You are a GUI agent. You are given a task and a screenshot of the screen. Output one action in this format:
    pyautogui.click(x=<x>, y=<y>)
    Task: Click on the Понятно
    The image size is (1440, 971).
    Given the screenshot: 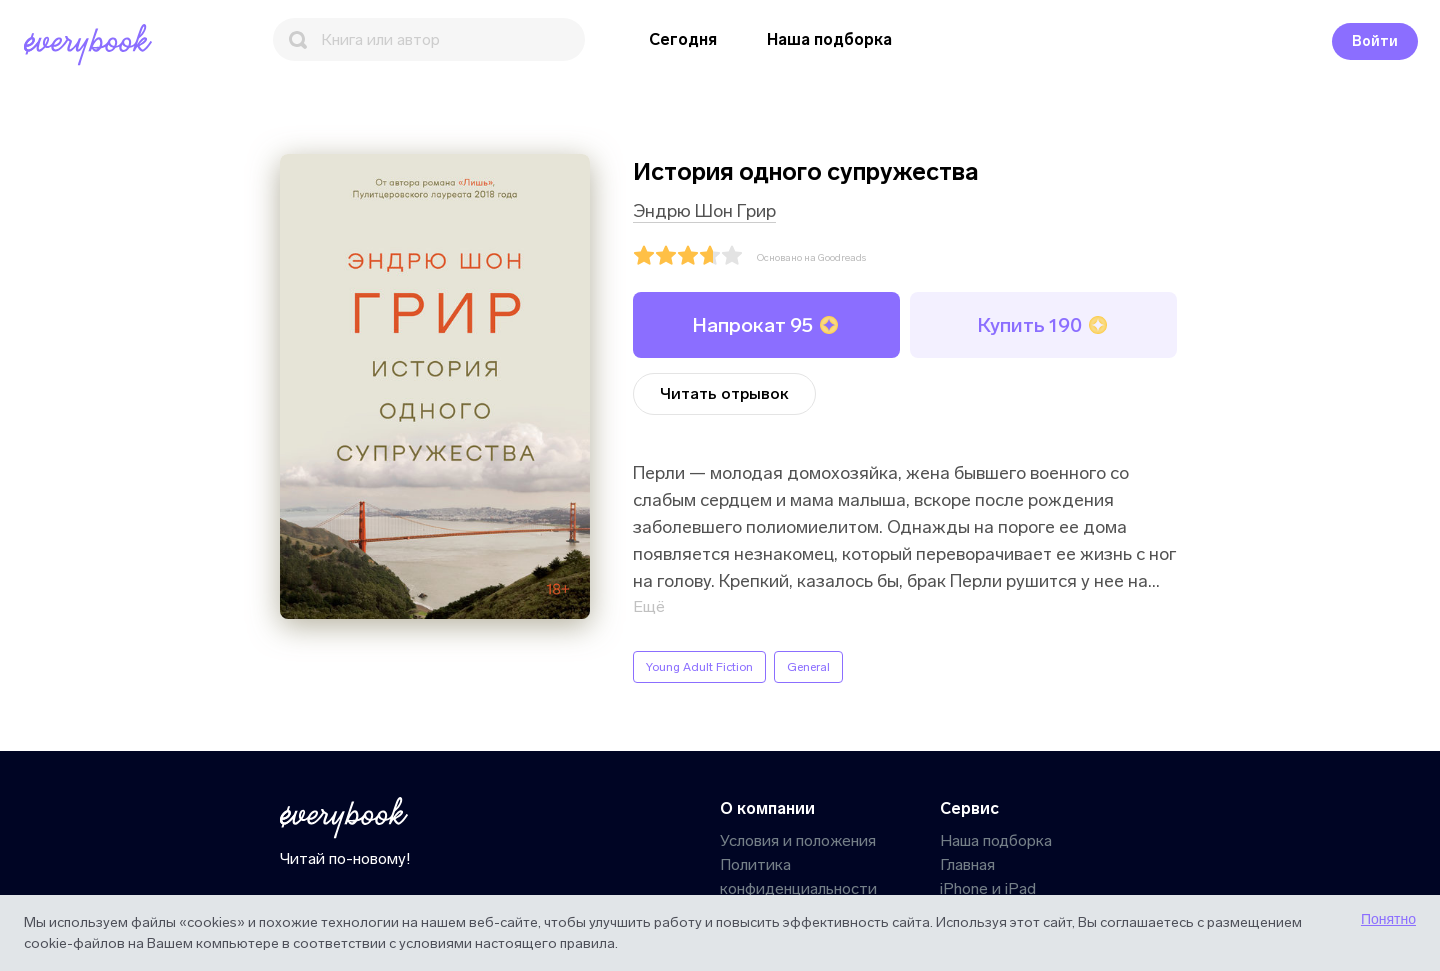 What is the action you would take?
    pyautogui.click(x=1388, y=919)
    